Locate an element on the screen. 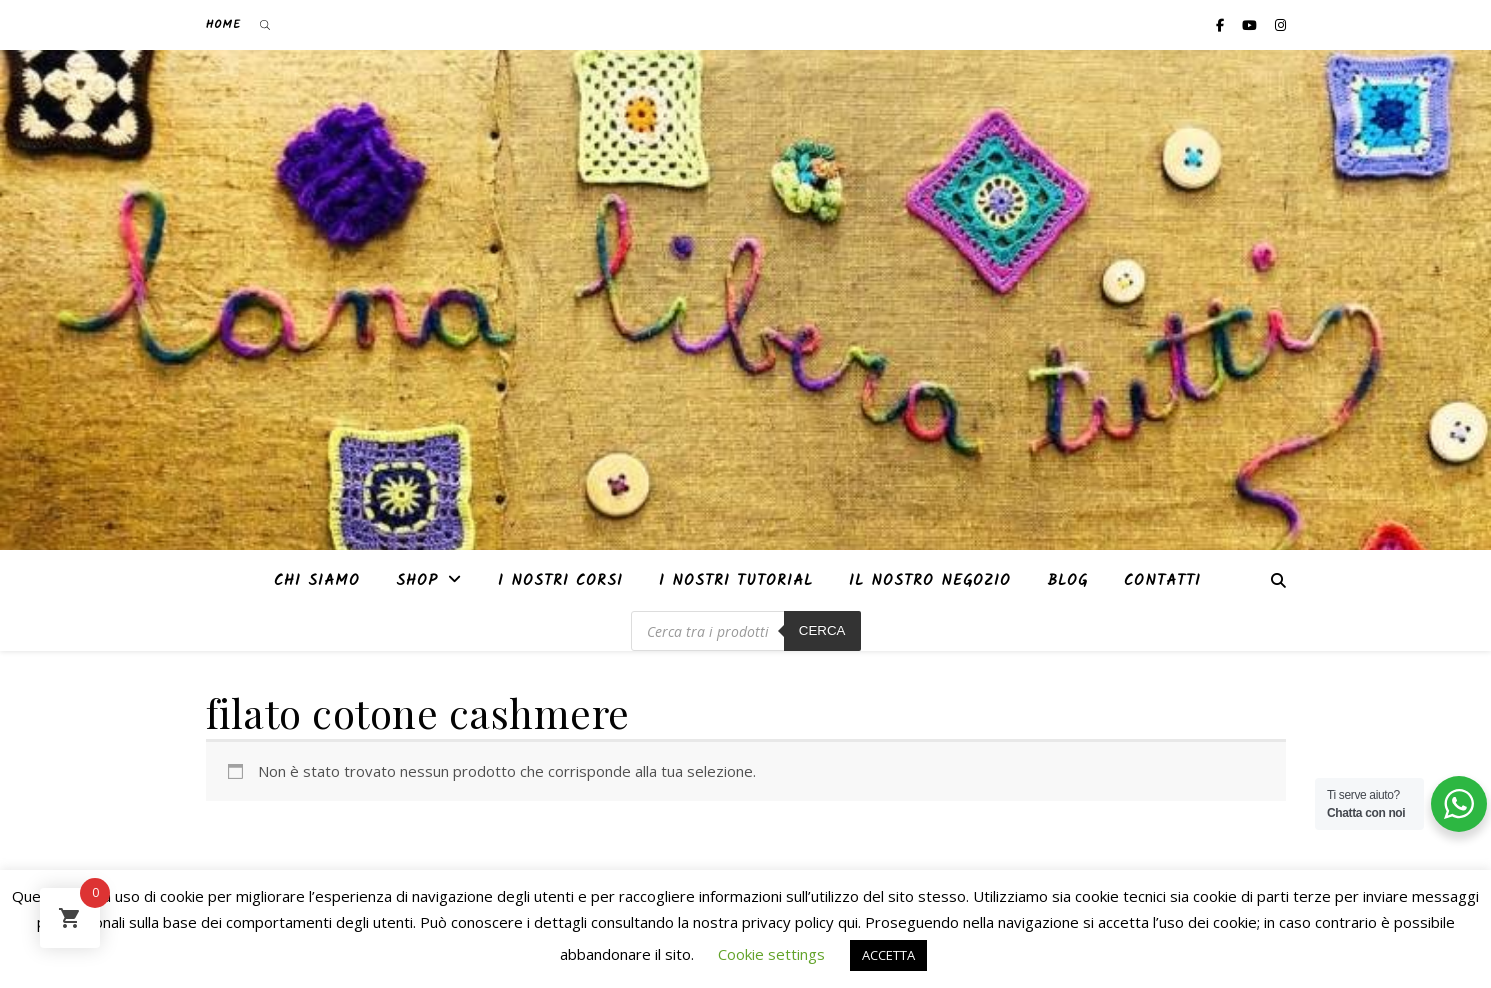 The image size is (1491, 988). i nostri tutorial is located at coordinates (736, 581).